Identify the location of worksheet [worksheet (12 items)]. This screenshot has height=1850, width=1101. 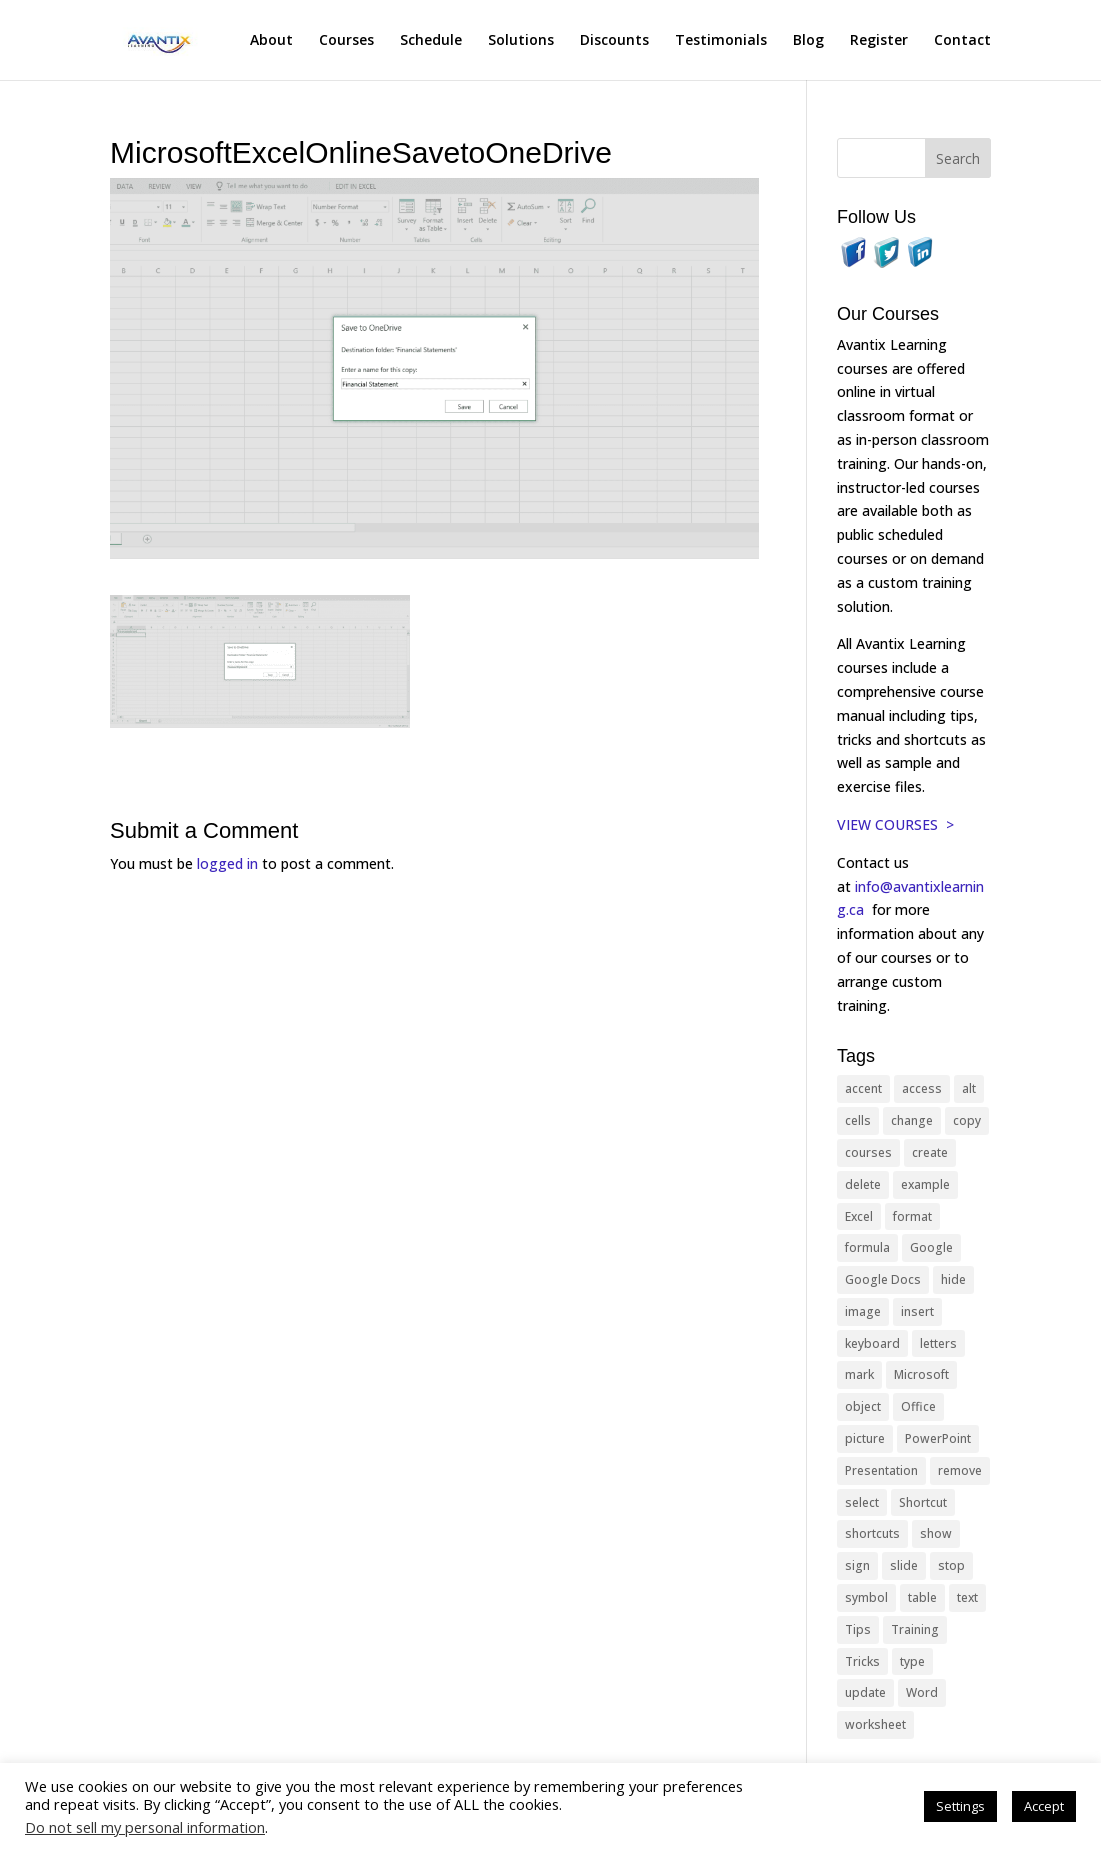
(875, 1724).